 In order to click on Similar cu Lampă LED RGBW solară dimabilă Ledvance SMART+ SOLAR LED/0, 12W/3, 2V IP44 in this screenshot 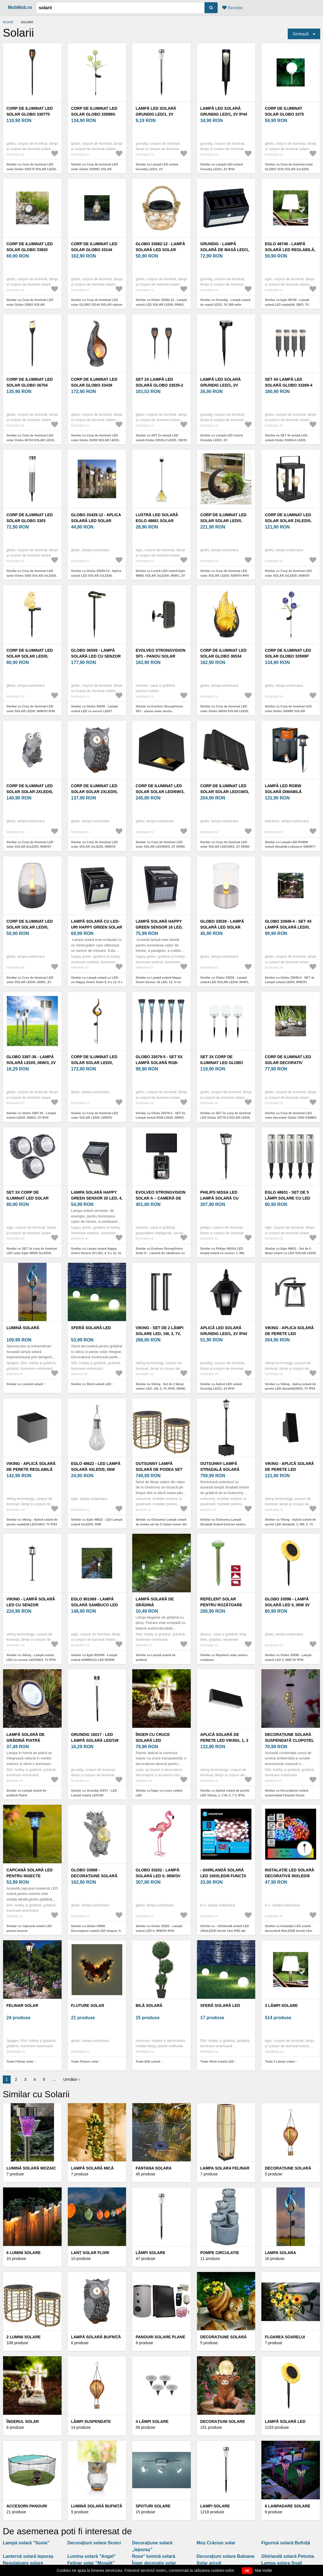, I will do `click(290, 846)`.